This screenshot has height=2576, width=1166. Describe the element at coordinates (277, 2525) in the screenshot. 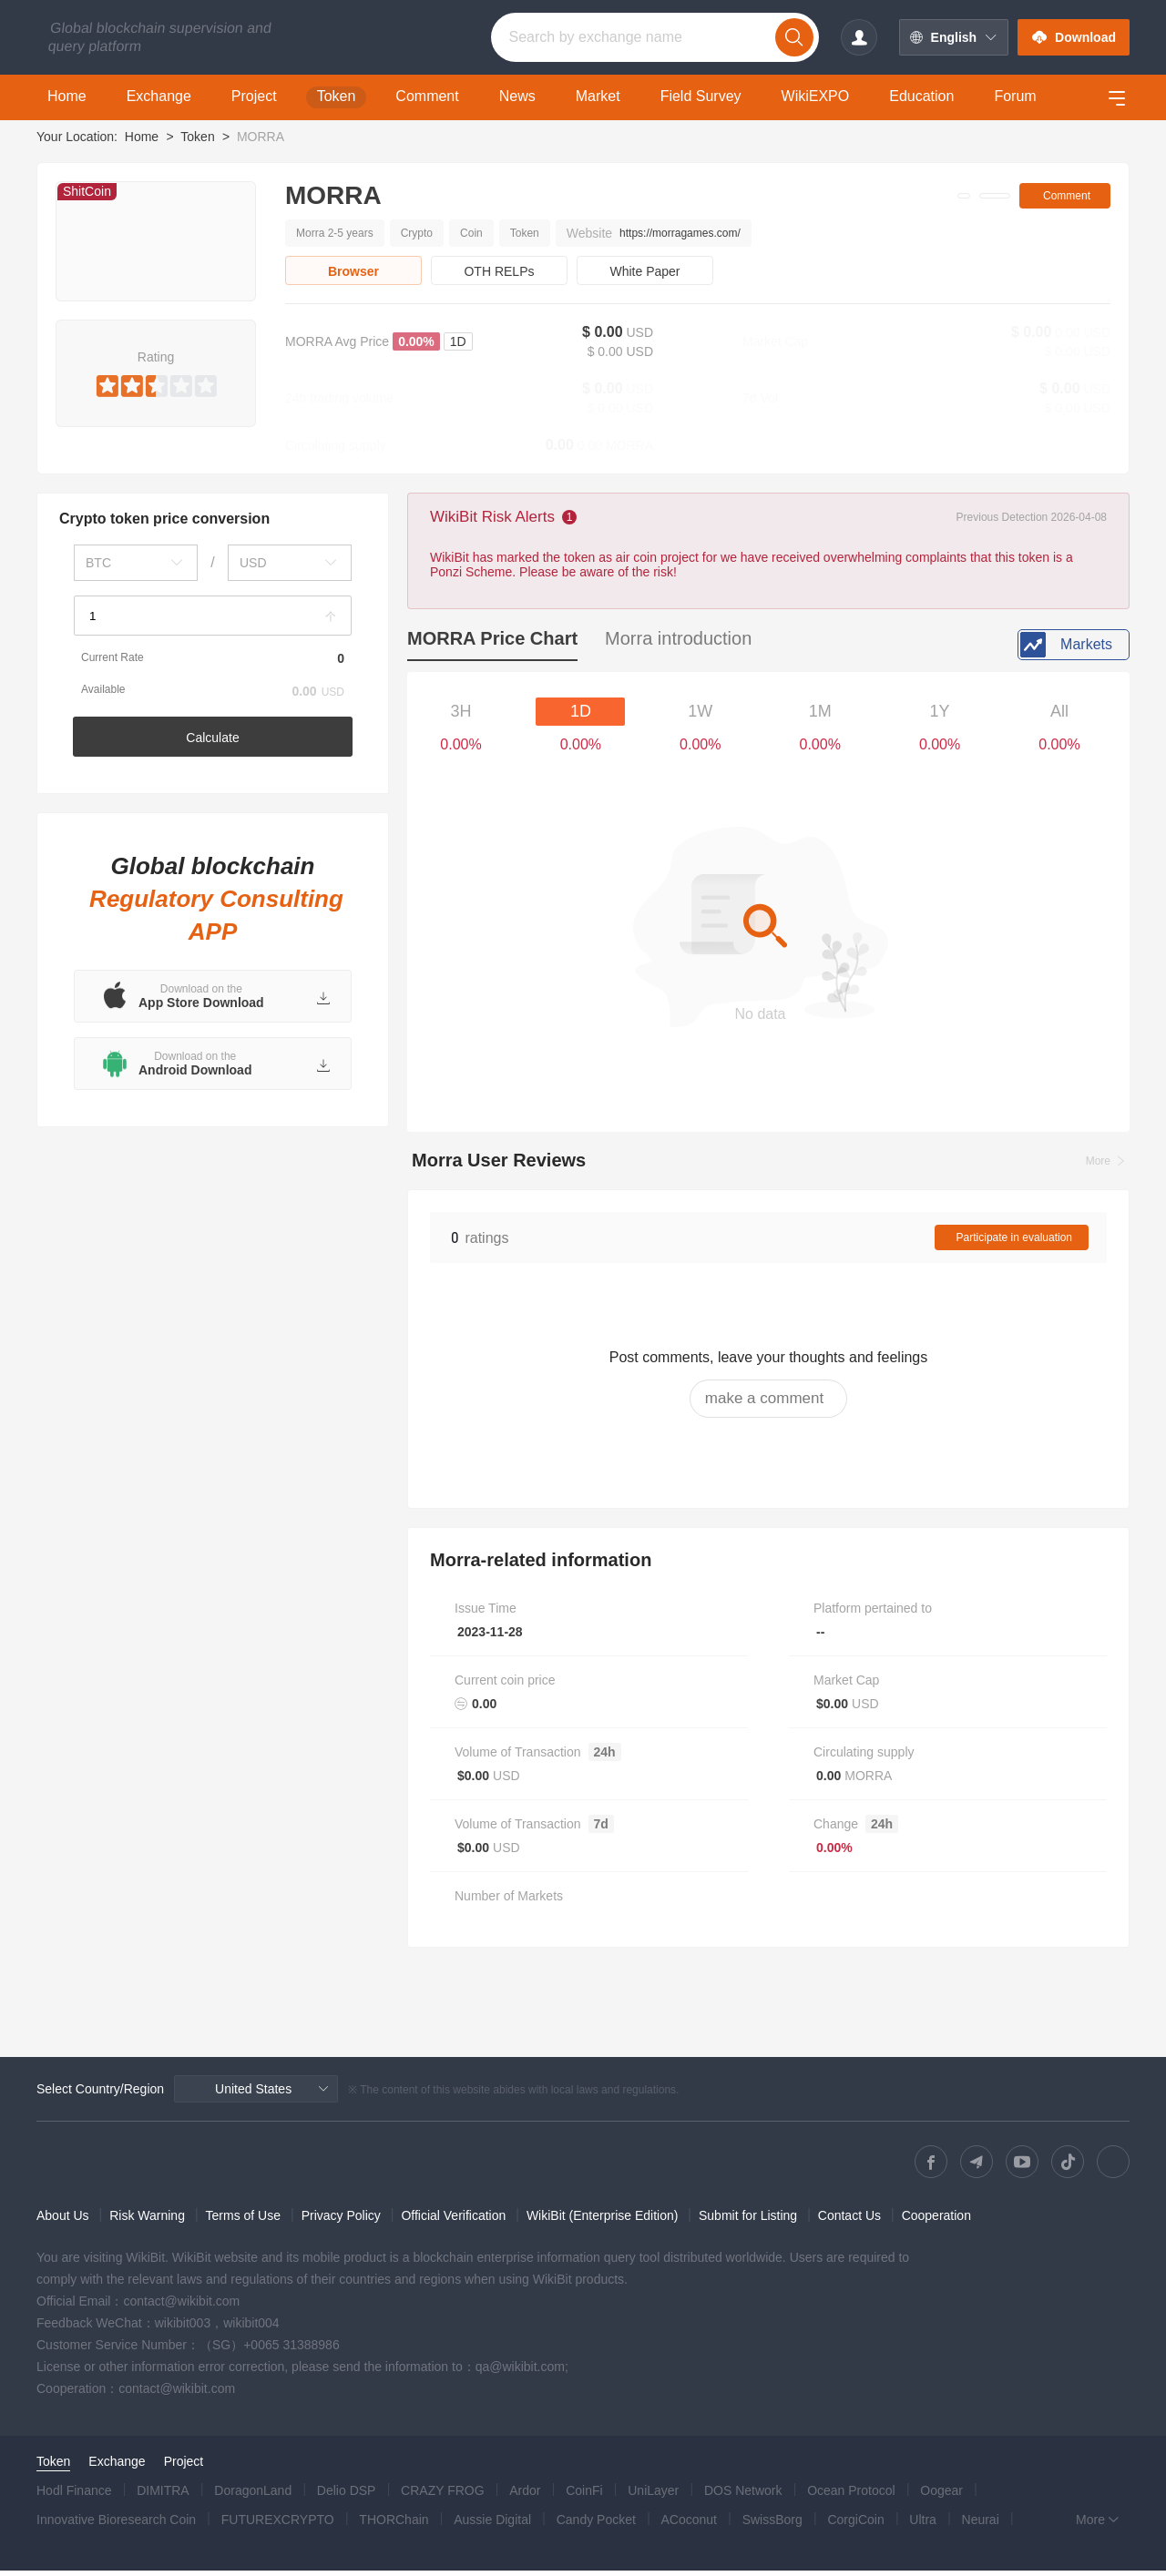

I see `FUTUREXCRYPTO` at that location.